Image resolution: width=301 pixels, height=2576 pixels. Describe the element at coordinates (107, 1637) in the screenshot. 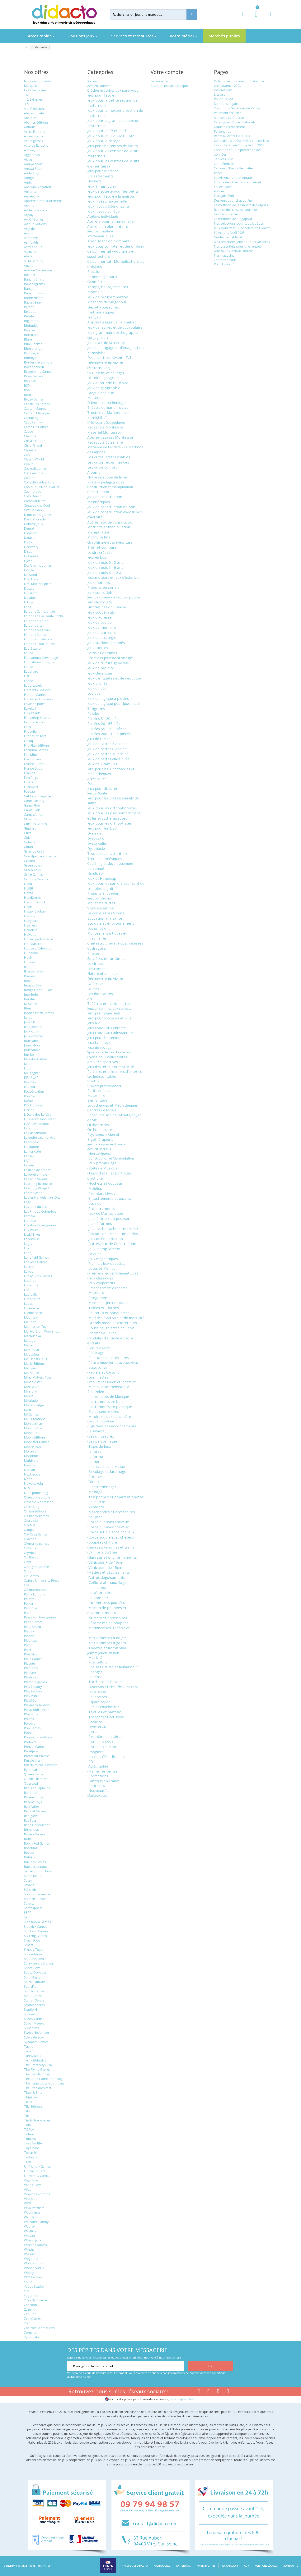

I see `-Marionnettes à doigts` at that location.